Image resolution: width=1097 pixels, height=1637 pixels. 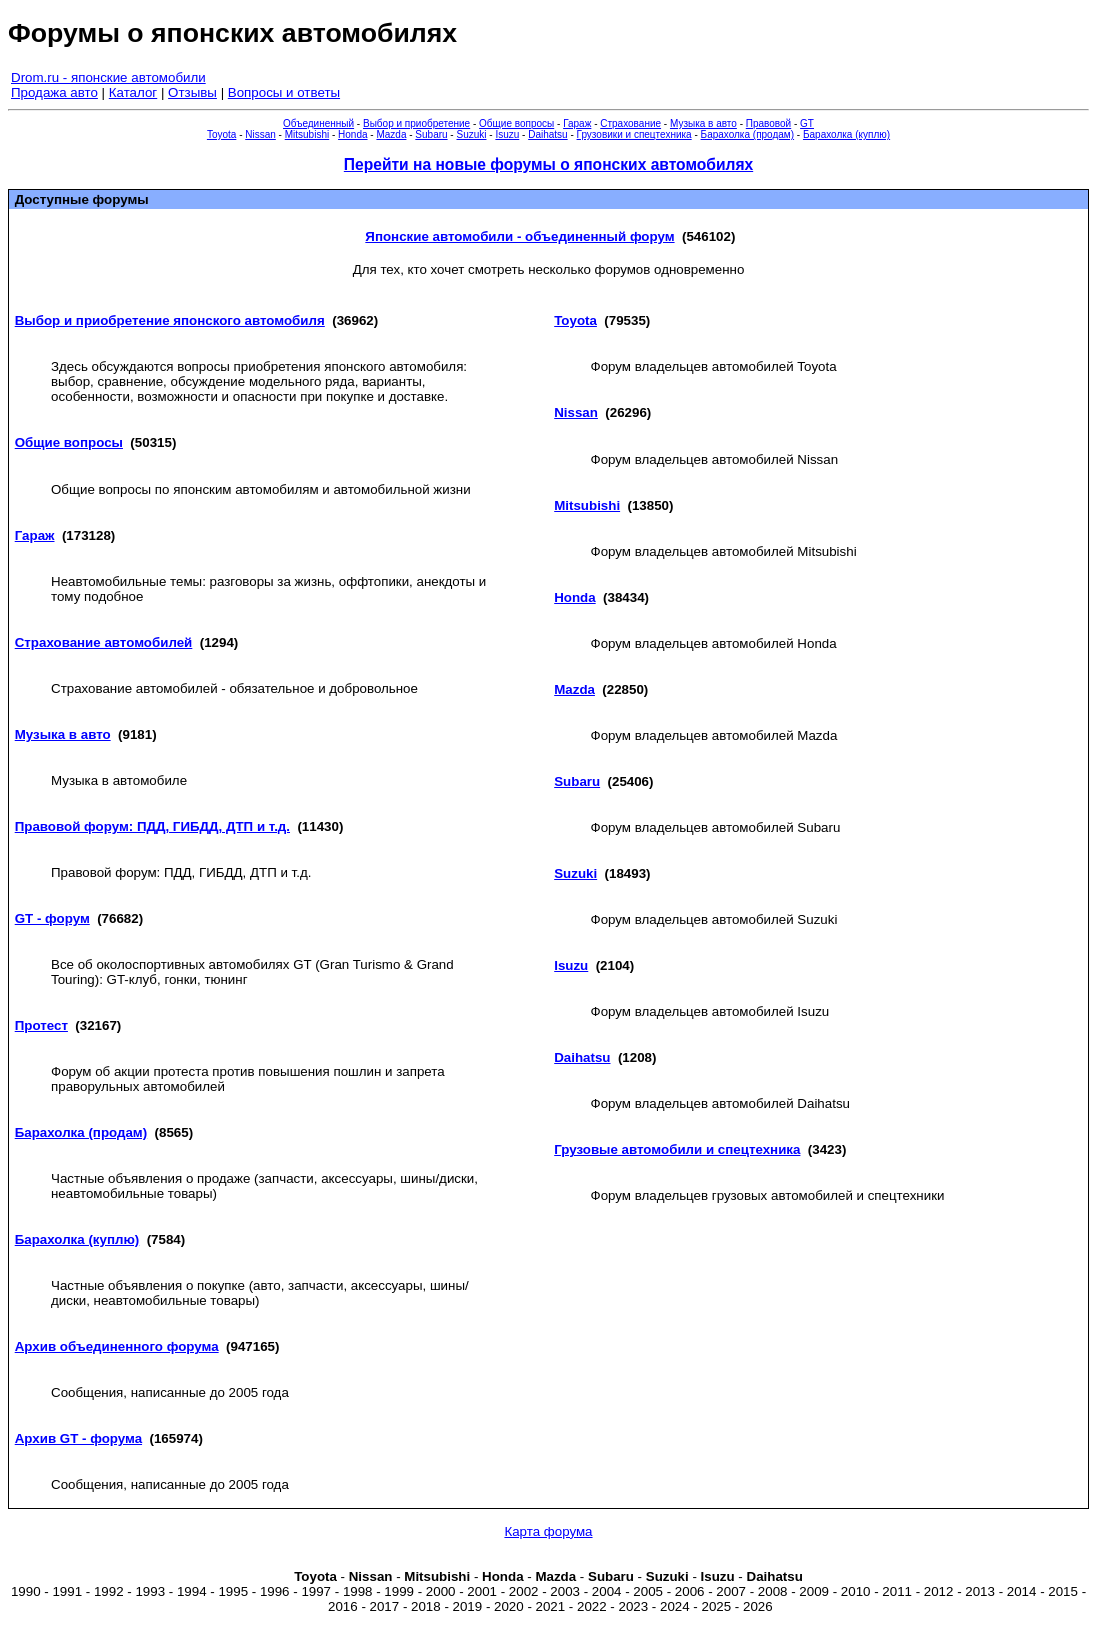 What do you see at coordinates (41, 1025) in the screenshot?
I see `Протест` at bounding box center [41, 1025].